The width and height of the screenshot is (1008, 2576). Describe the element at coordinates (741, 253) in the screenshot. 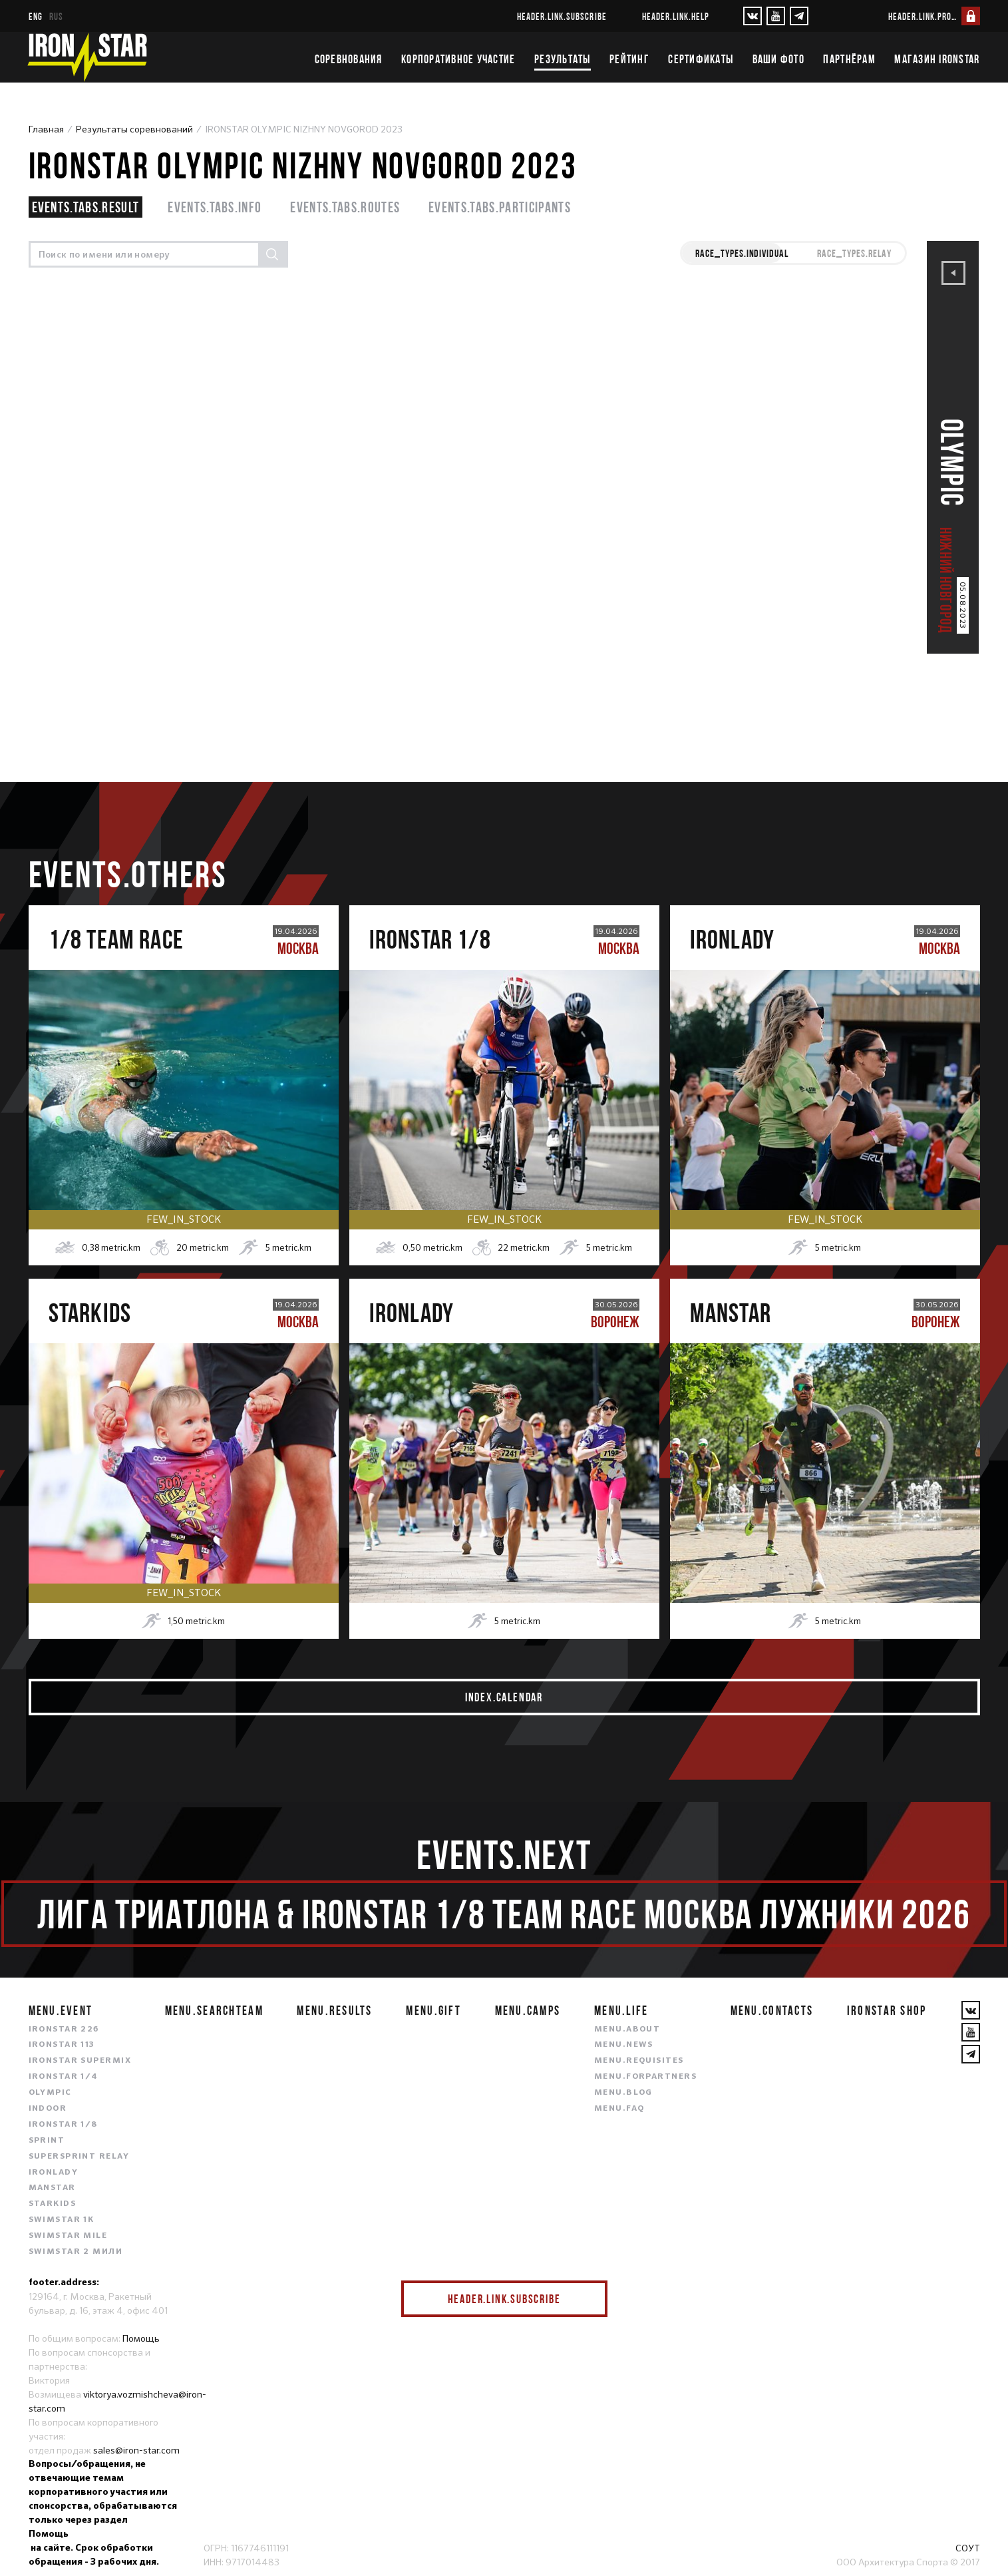

I see `race_types.INDIVIDUAL` at that location.